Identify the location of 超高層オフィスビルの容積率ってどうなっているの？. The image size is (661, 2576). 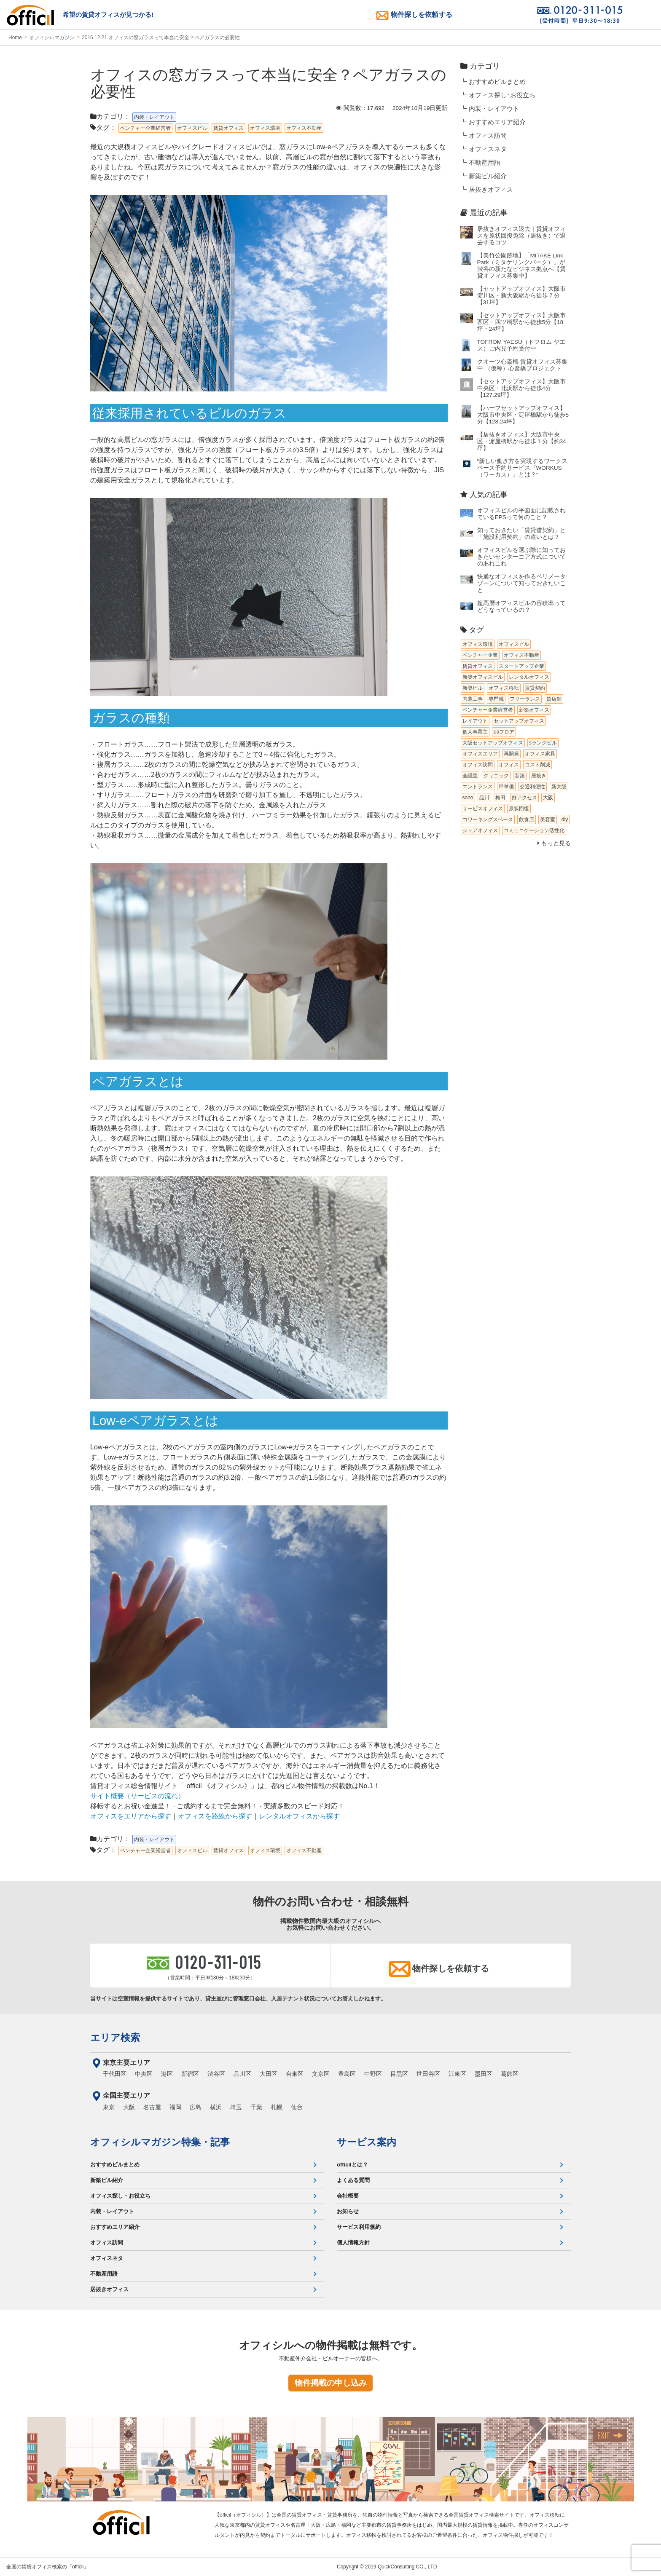
(521, 606).